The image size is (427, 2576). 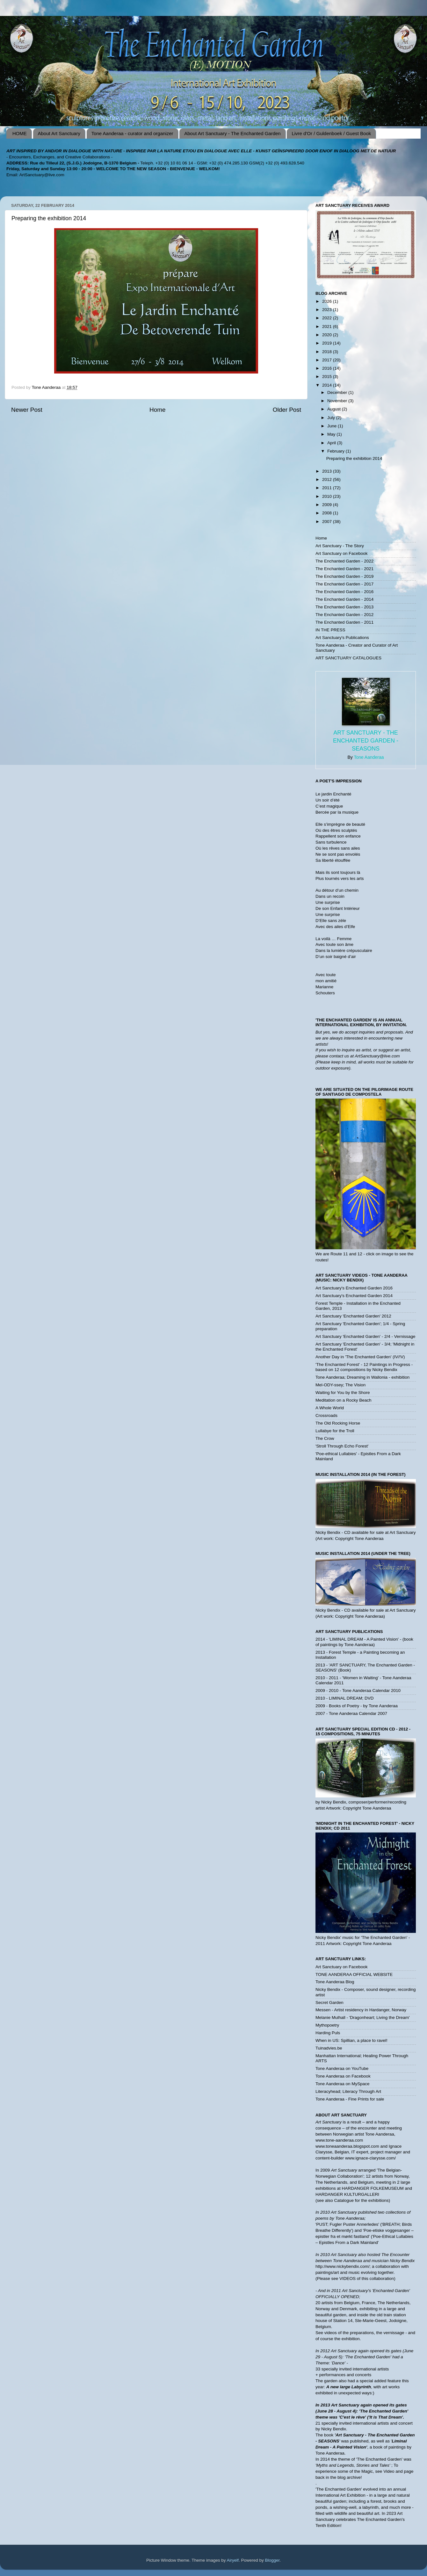 I want to click on Art Sanctuary on Facebook, so click(x=341, y=553).